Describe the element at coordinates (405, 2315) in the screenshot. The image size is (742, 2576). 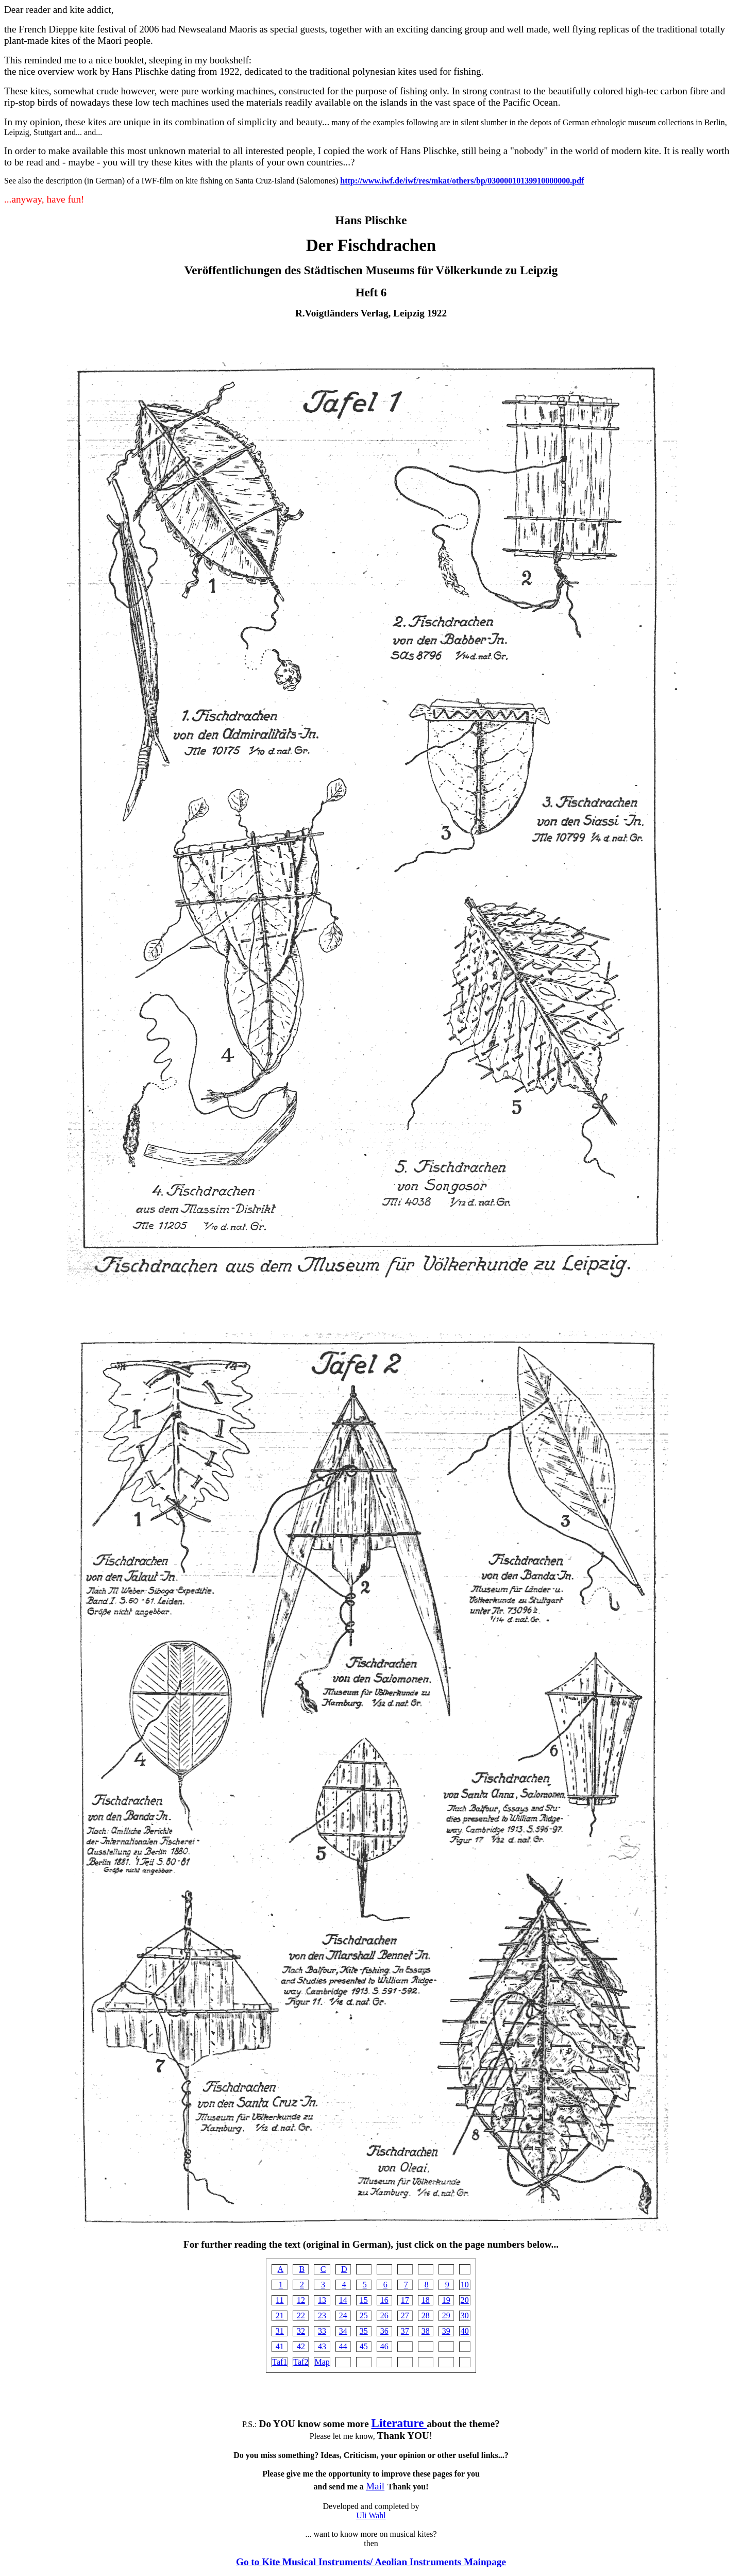
I see `27` at that location.